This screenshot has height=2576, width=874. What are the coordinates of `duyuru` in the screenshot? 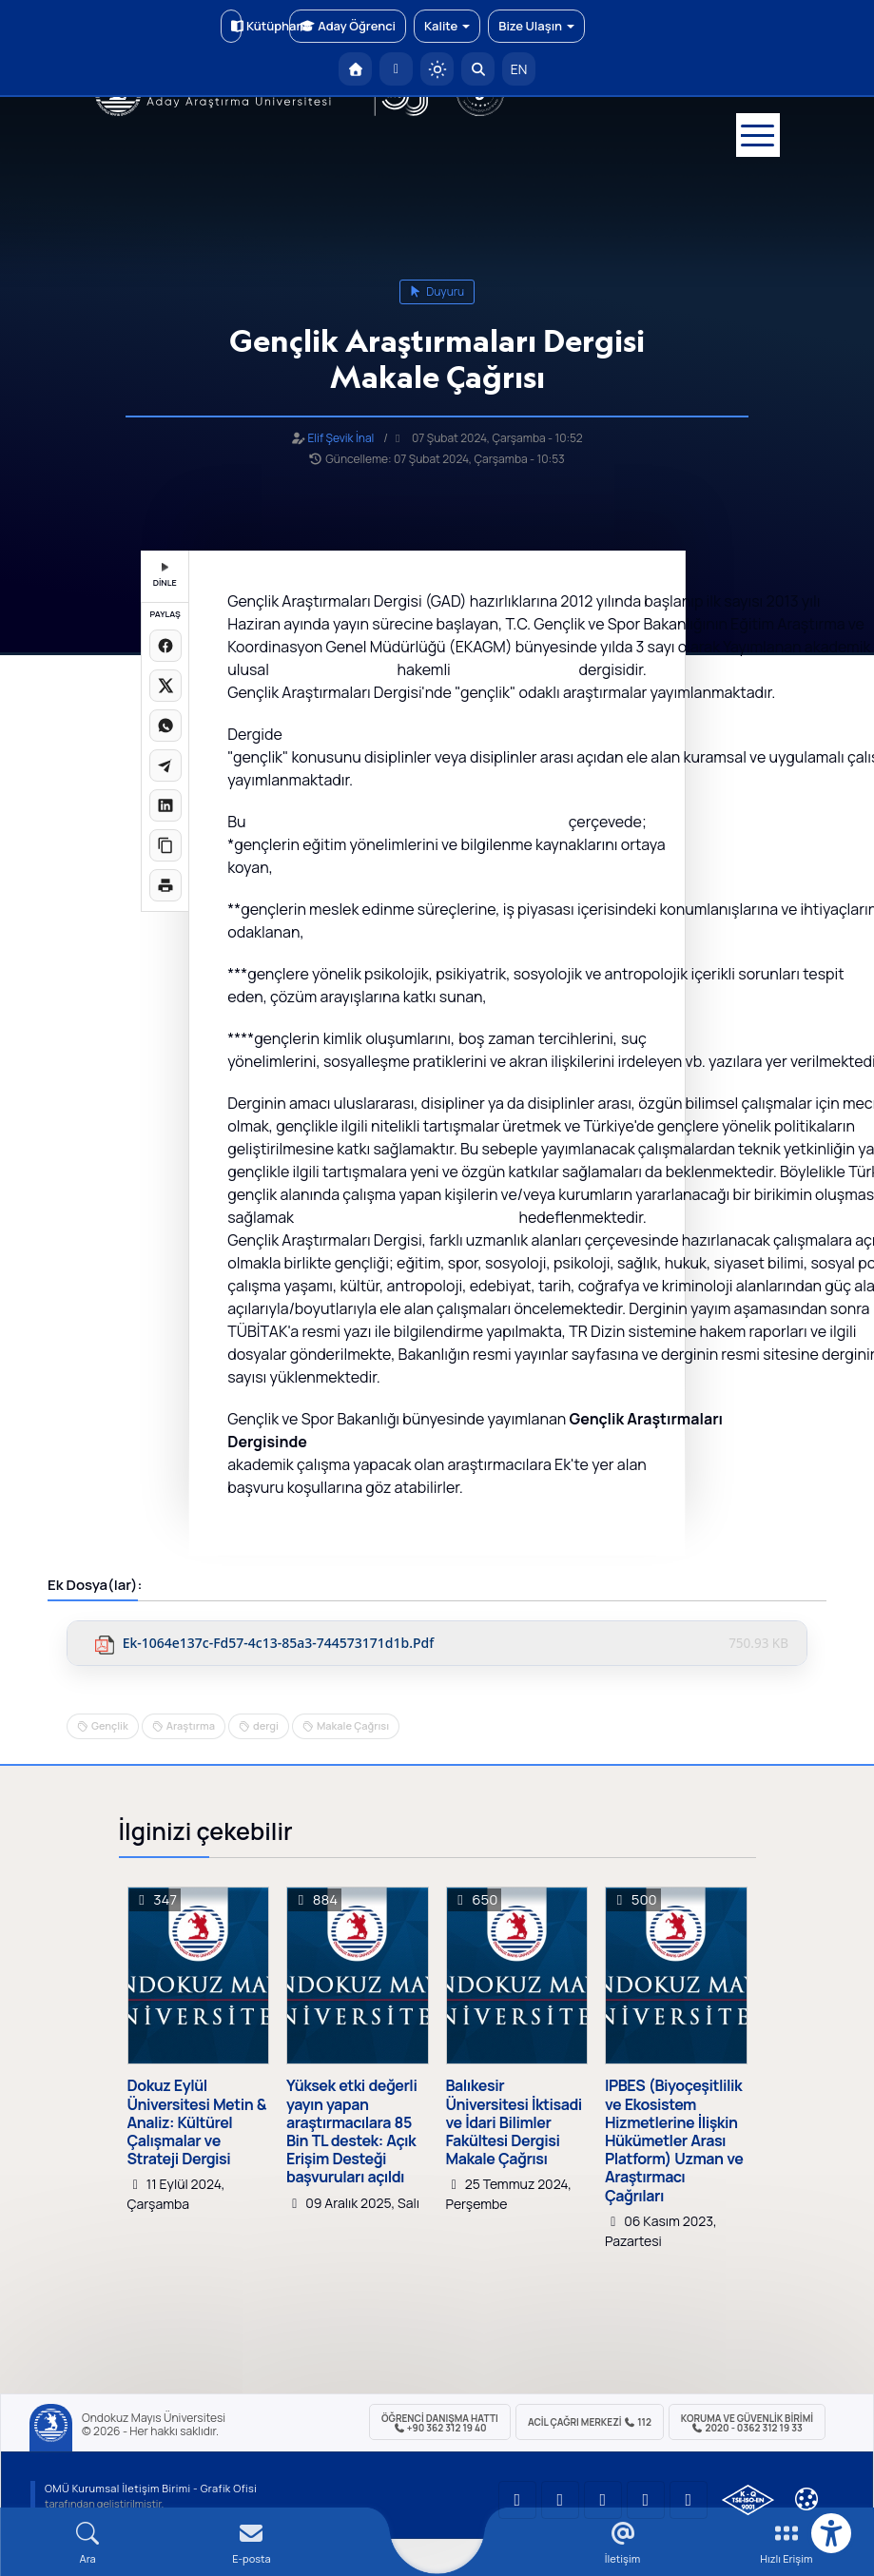 It's located at (437, 291).